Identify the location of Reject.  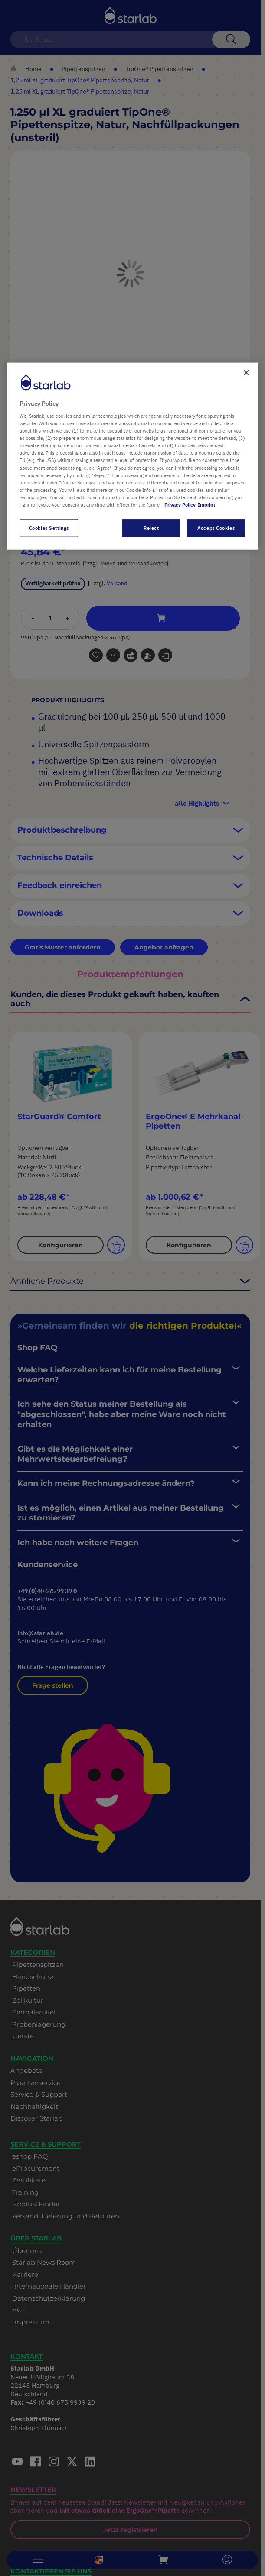
(151, 528).